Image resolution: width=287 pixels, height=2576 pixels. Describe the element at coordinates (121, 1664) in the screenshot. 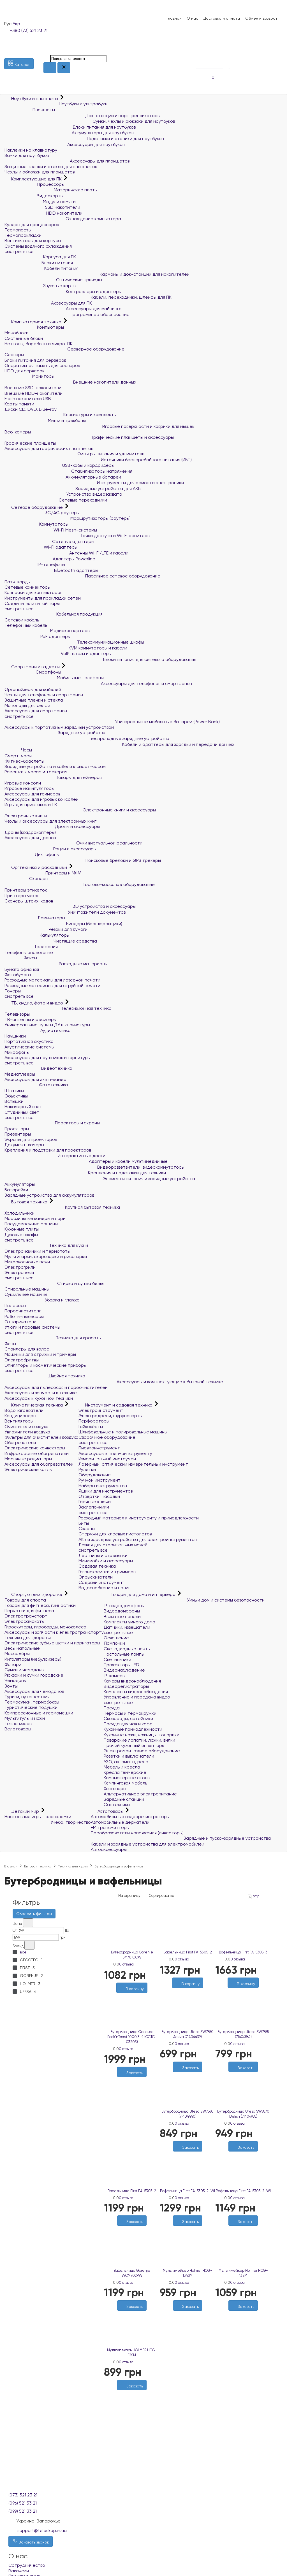

I see `Прожекторы LED` at that location.